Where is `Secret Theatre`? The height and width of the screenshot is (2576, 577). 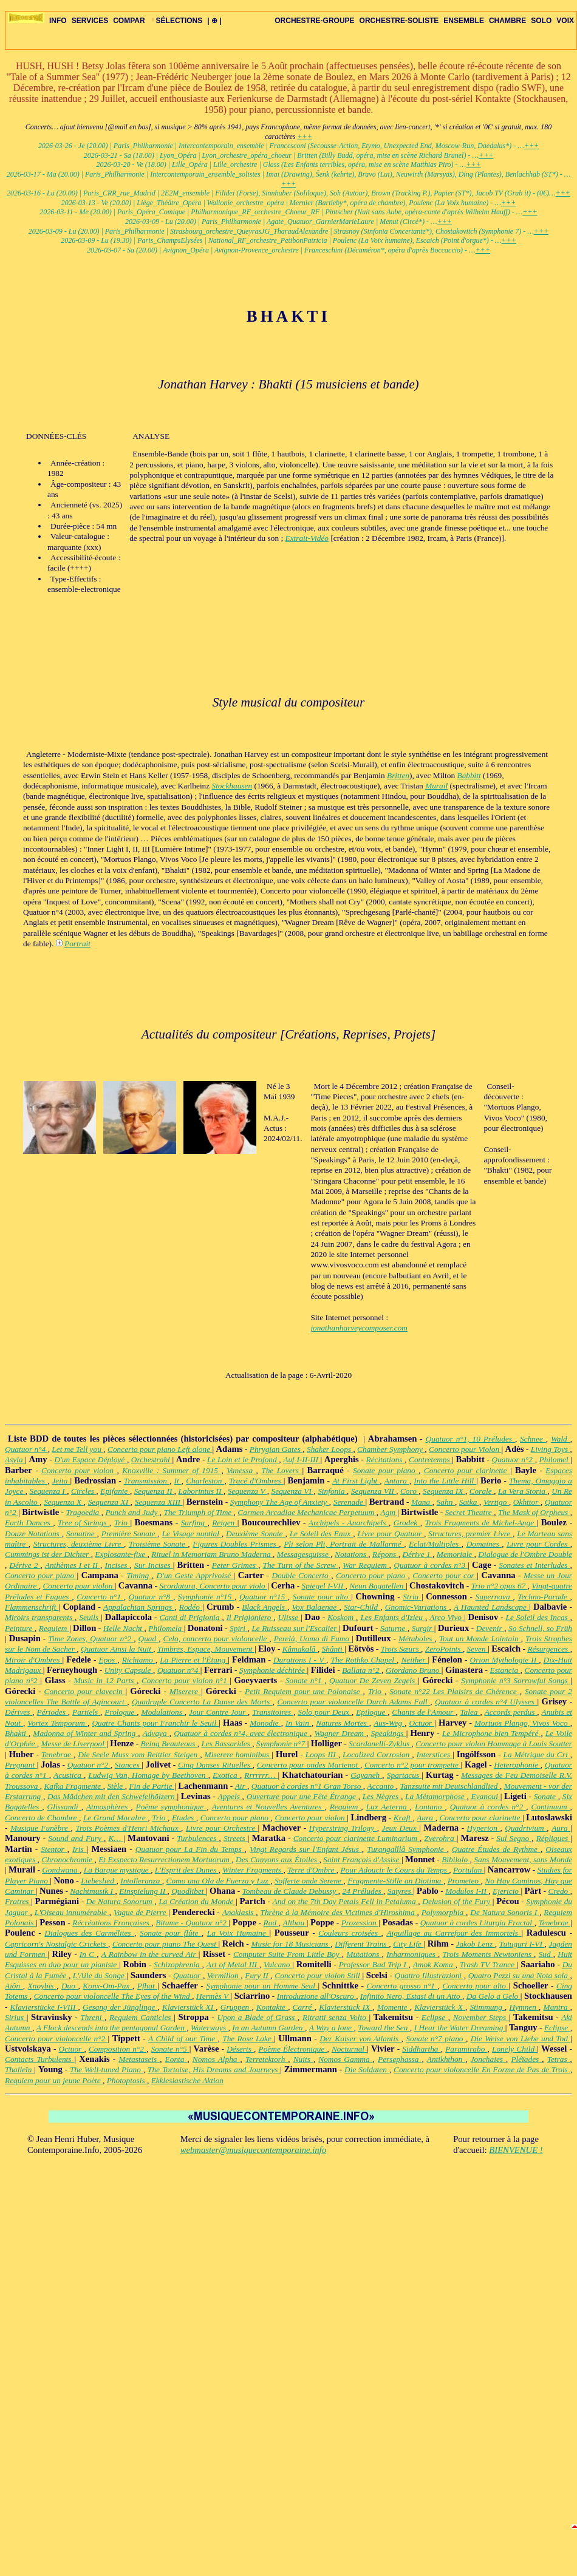
Secret Theatre is located at coordinates (469, 1512).